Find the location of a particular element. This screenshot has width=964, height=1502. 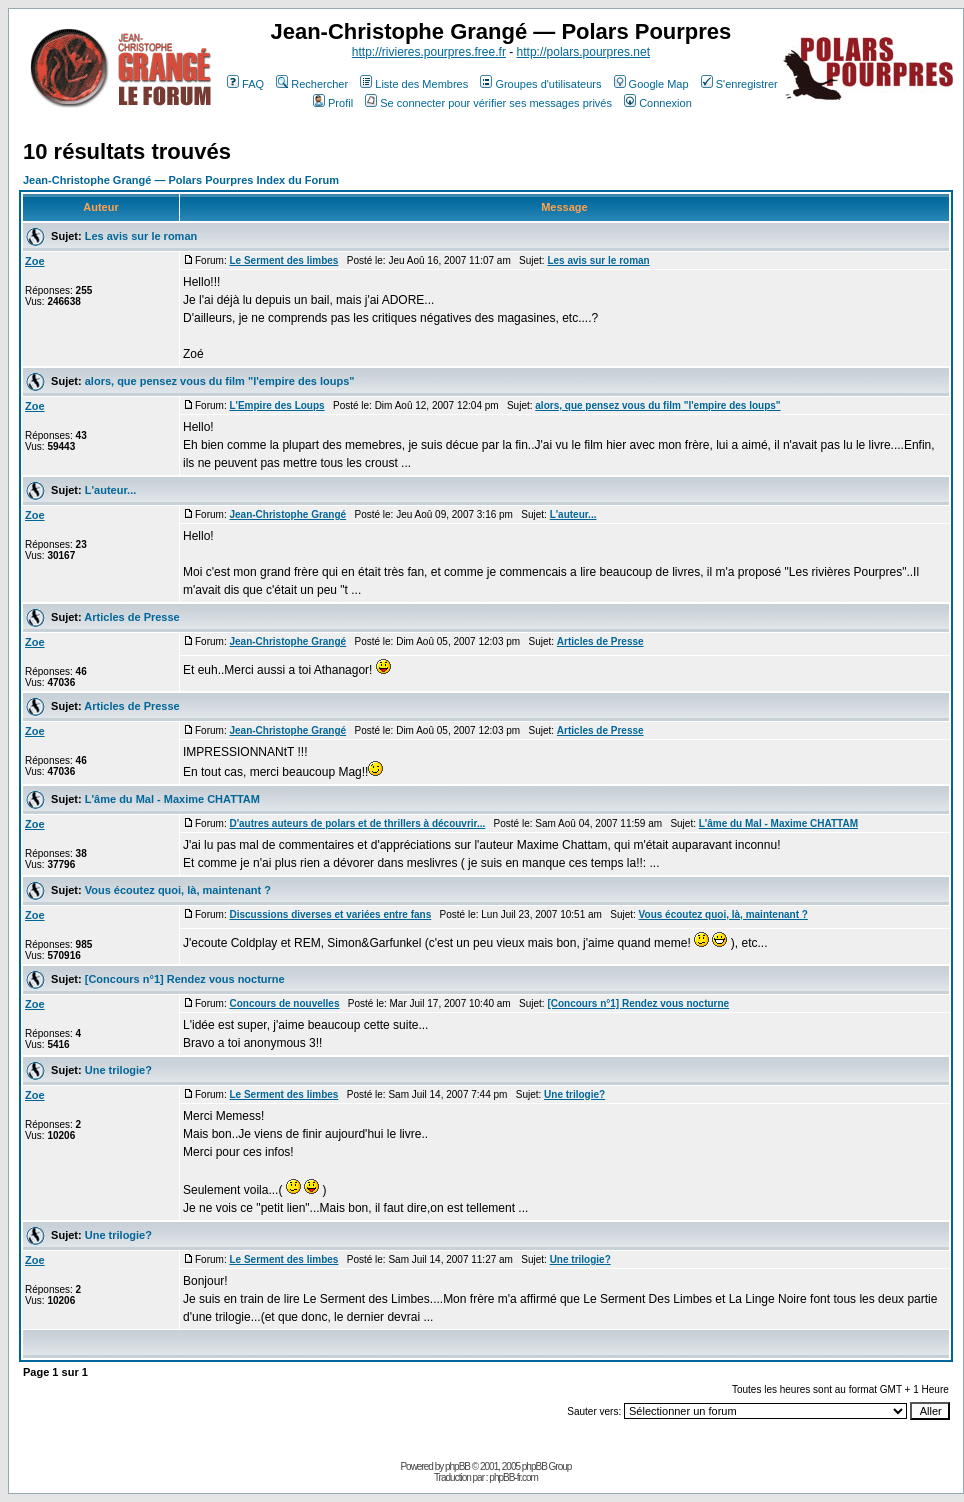

FAQ is located at coordinates (245, 84).